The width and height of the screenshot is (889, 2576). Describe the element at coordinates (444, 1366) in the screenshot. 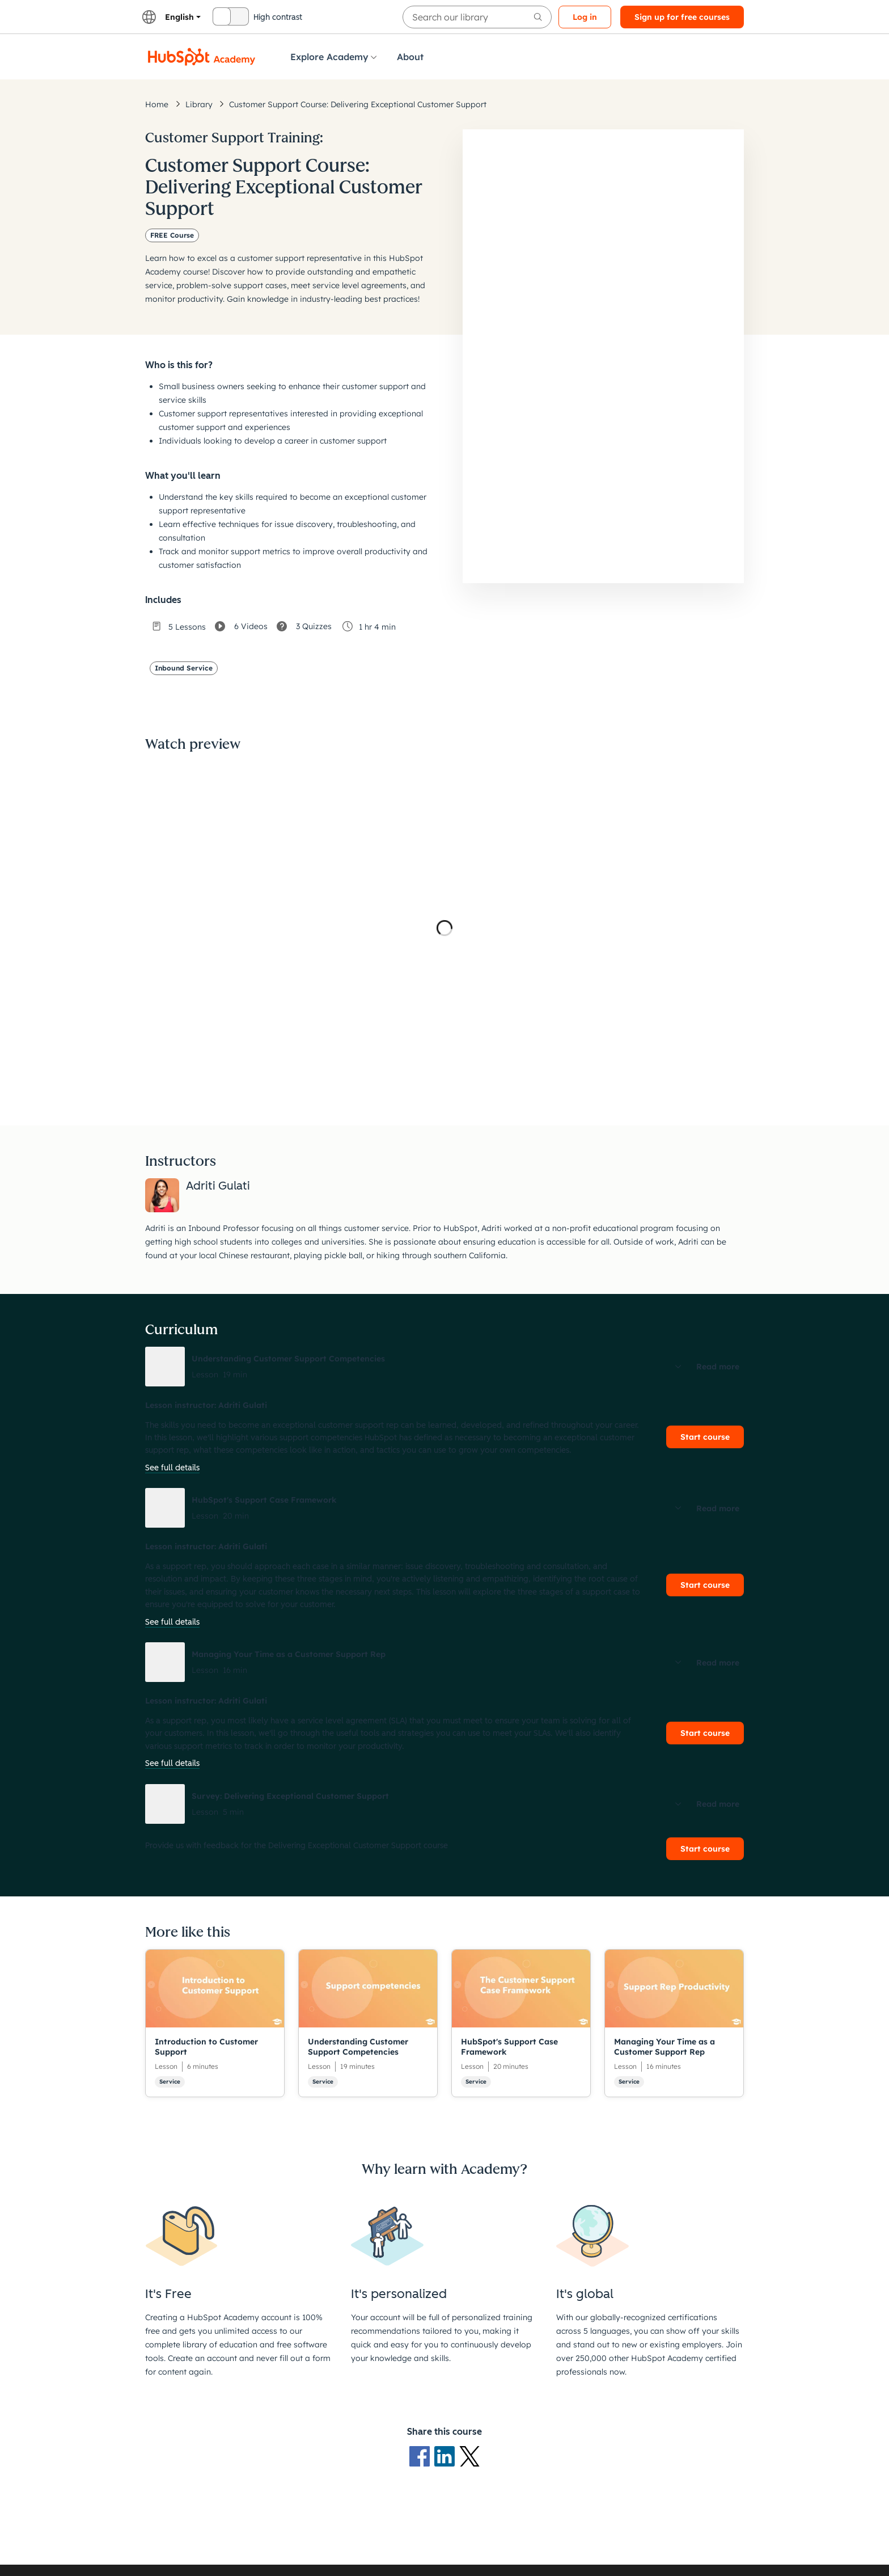

I see `[button]` at that location.